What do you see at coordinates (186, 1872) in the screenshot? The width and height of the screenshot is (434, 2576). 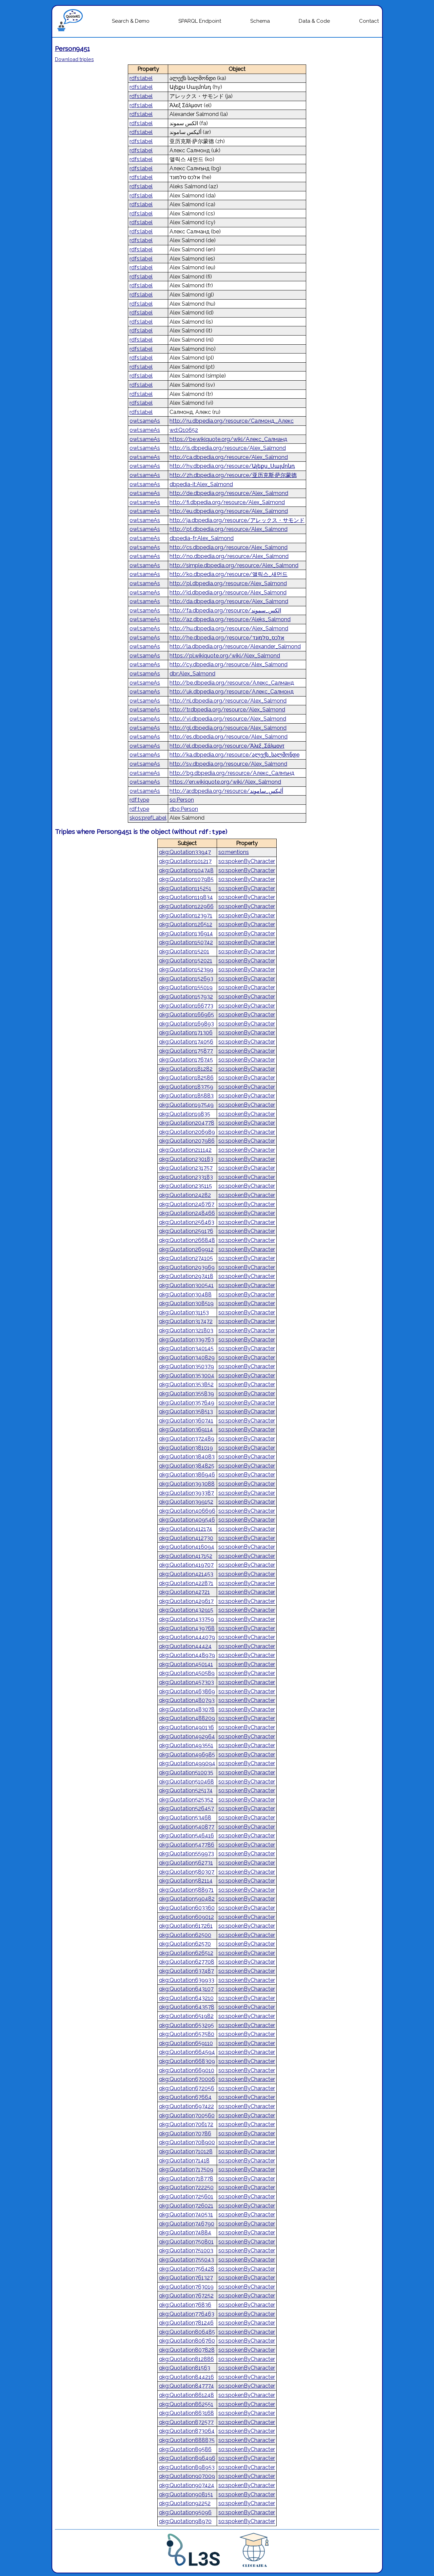 I see `qkg:Quotation580307` at bounding box center [186, 1872].